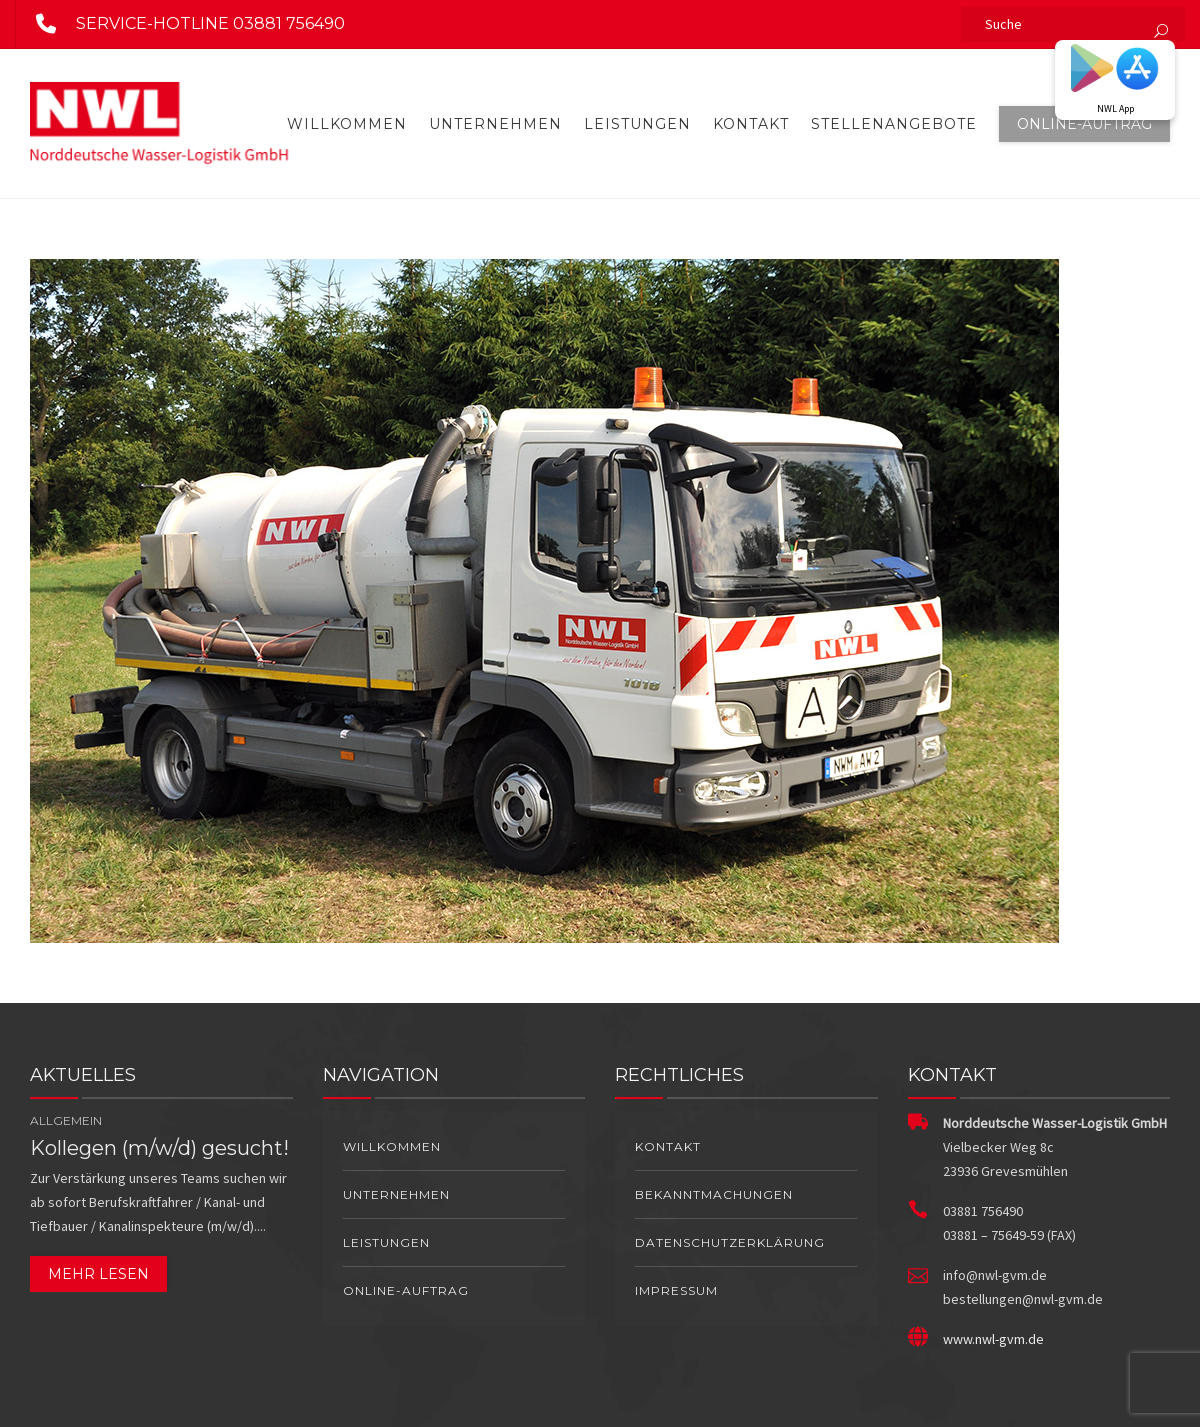 The width and height of the screenshot is (1200, 1427). What do you see at coordinates (751, 124) in the screenshot?
I see `Kontakt` at bounding box center [751, 124].